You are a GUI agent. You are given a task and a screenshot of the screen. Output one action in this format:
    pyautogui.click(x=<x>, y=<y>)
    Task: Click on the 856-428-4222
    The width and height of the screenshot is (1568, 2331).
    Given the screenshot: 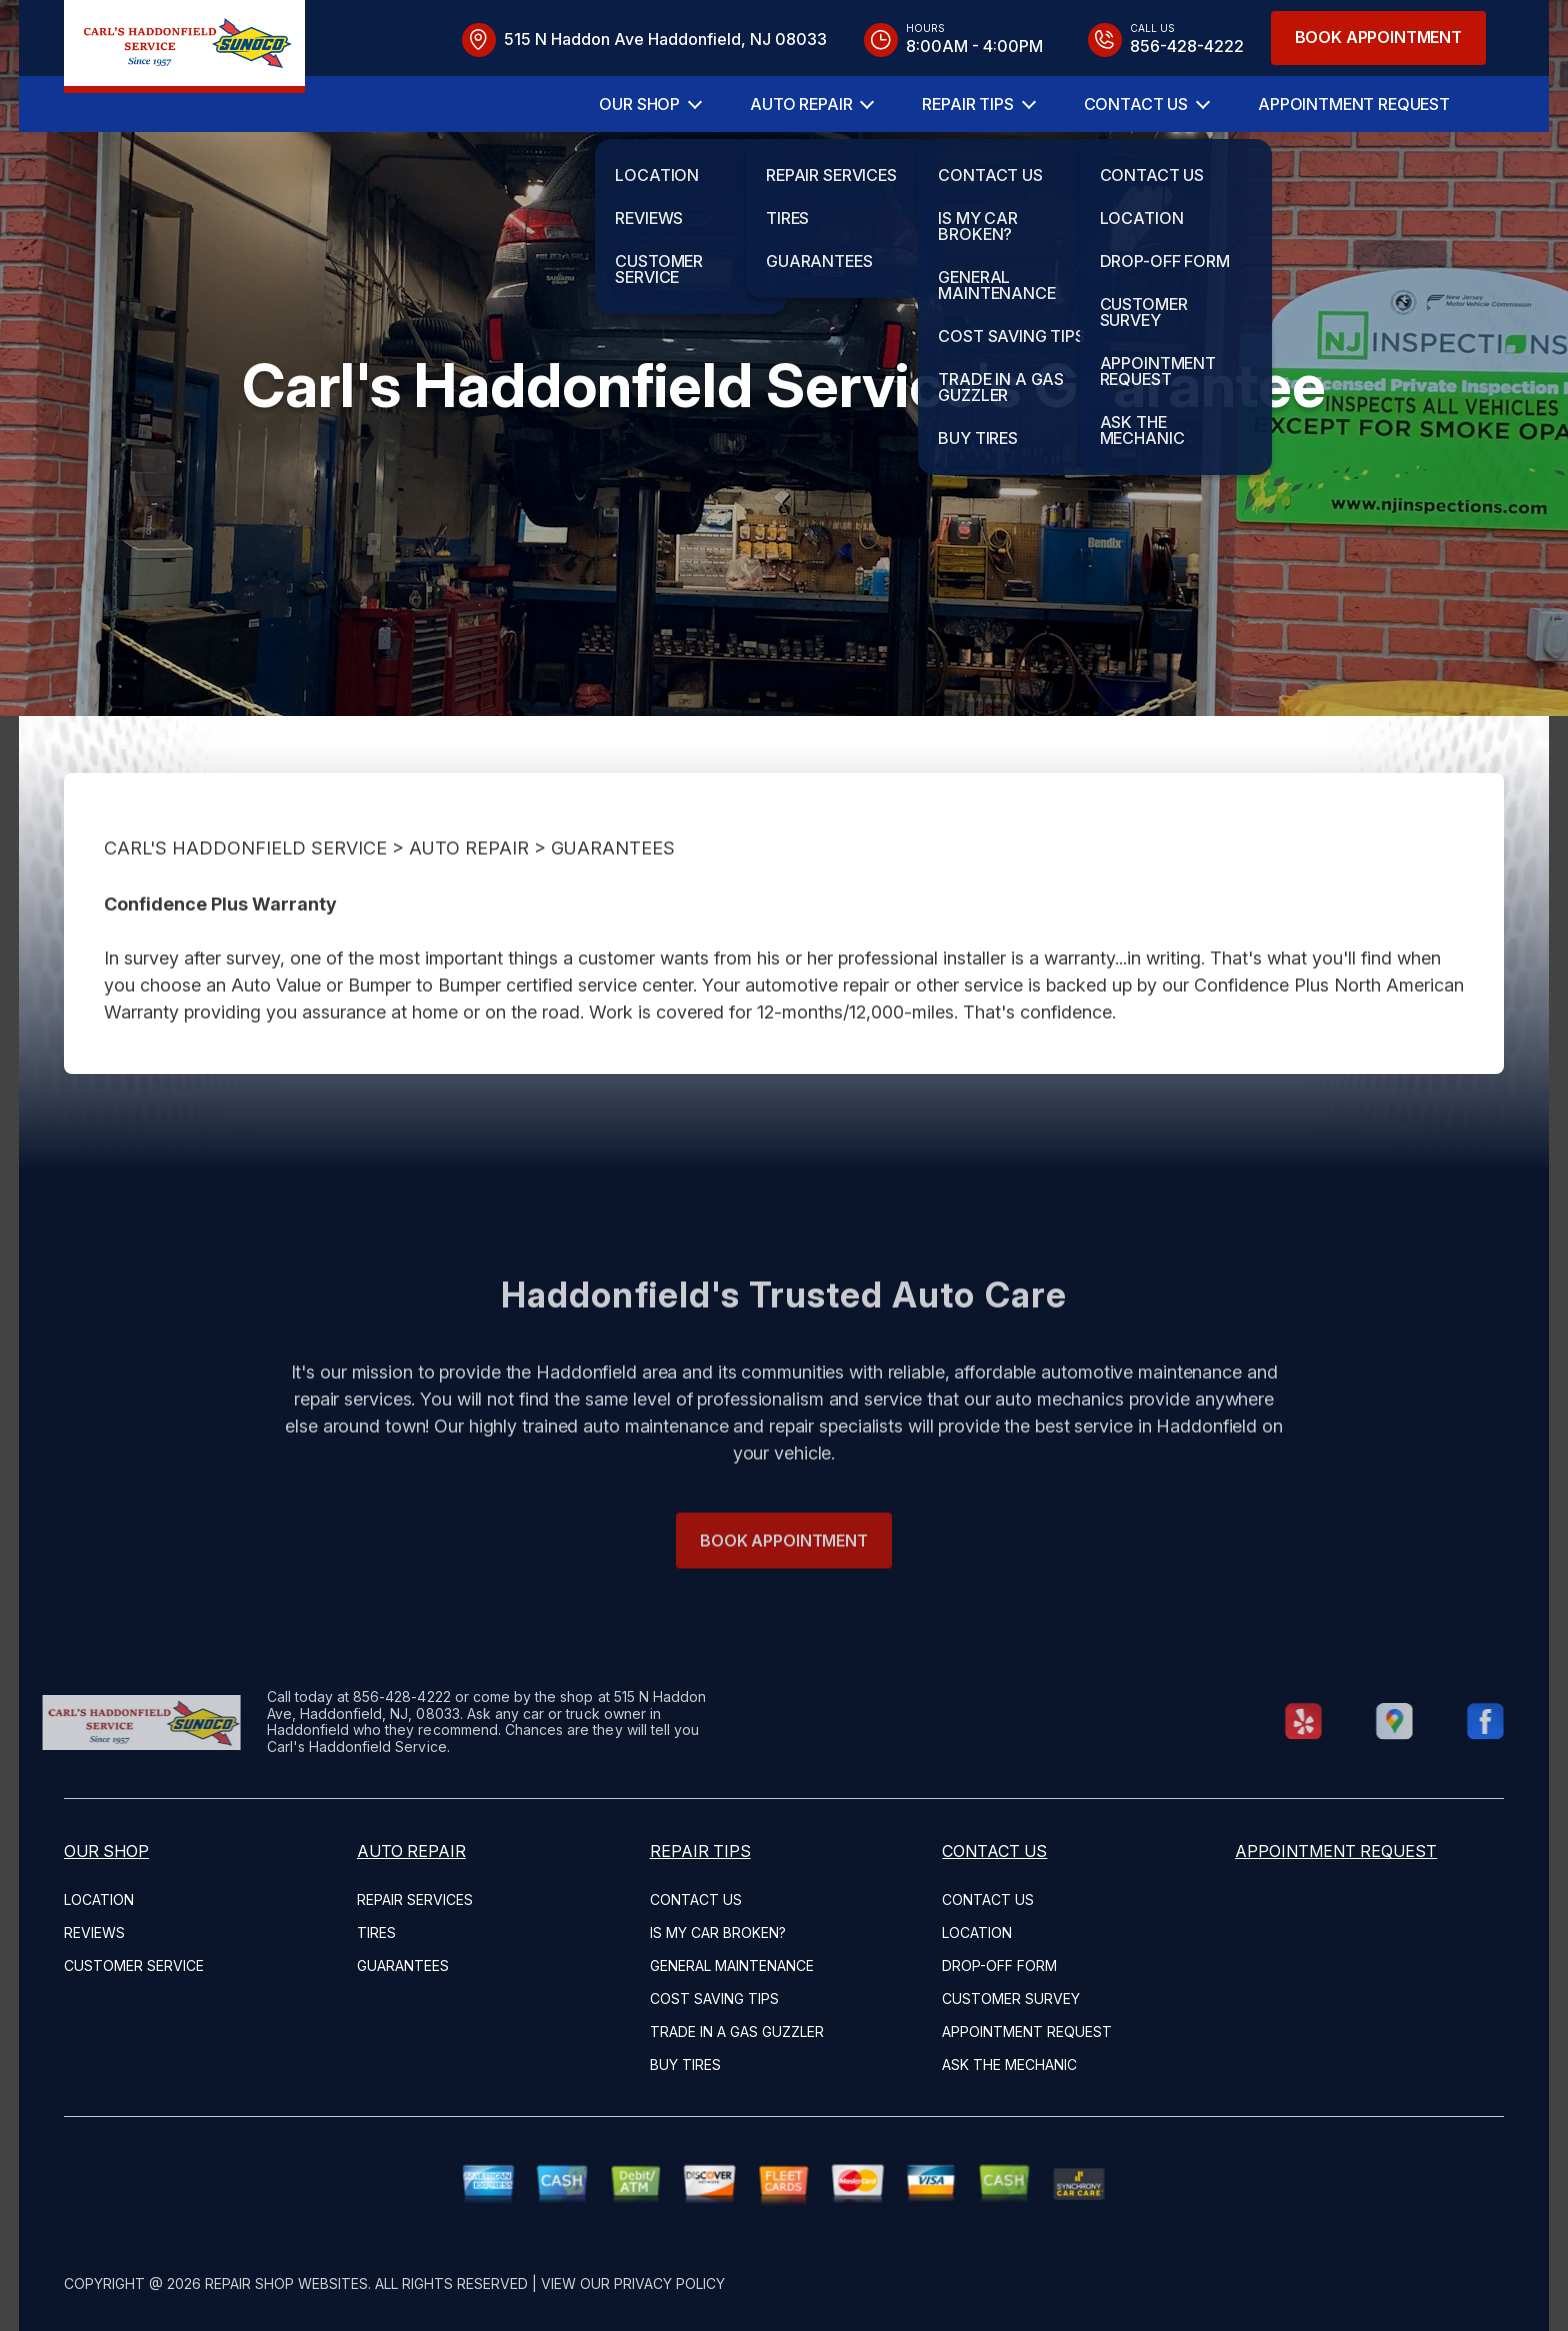 What is the action you would take?
    pyautogui.click(x=364, y=1696)
    